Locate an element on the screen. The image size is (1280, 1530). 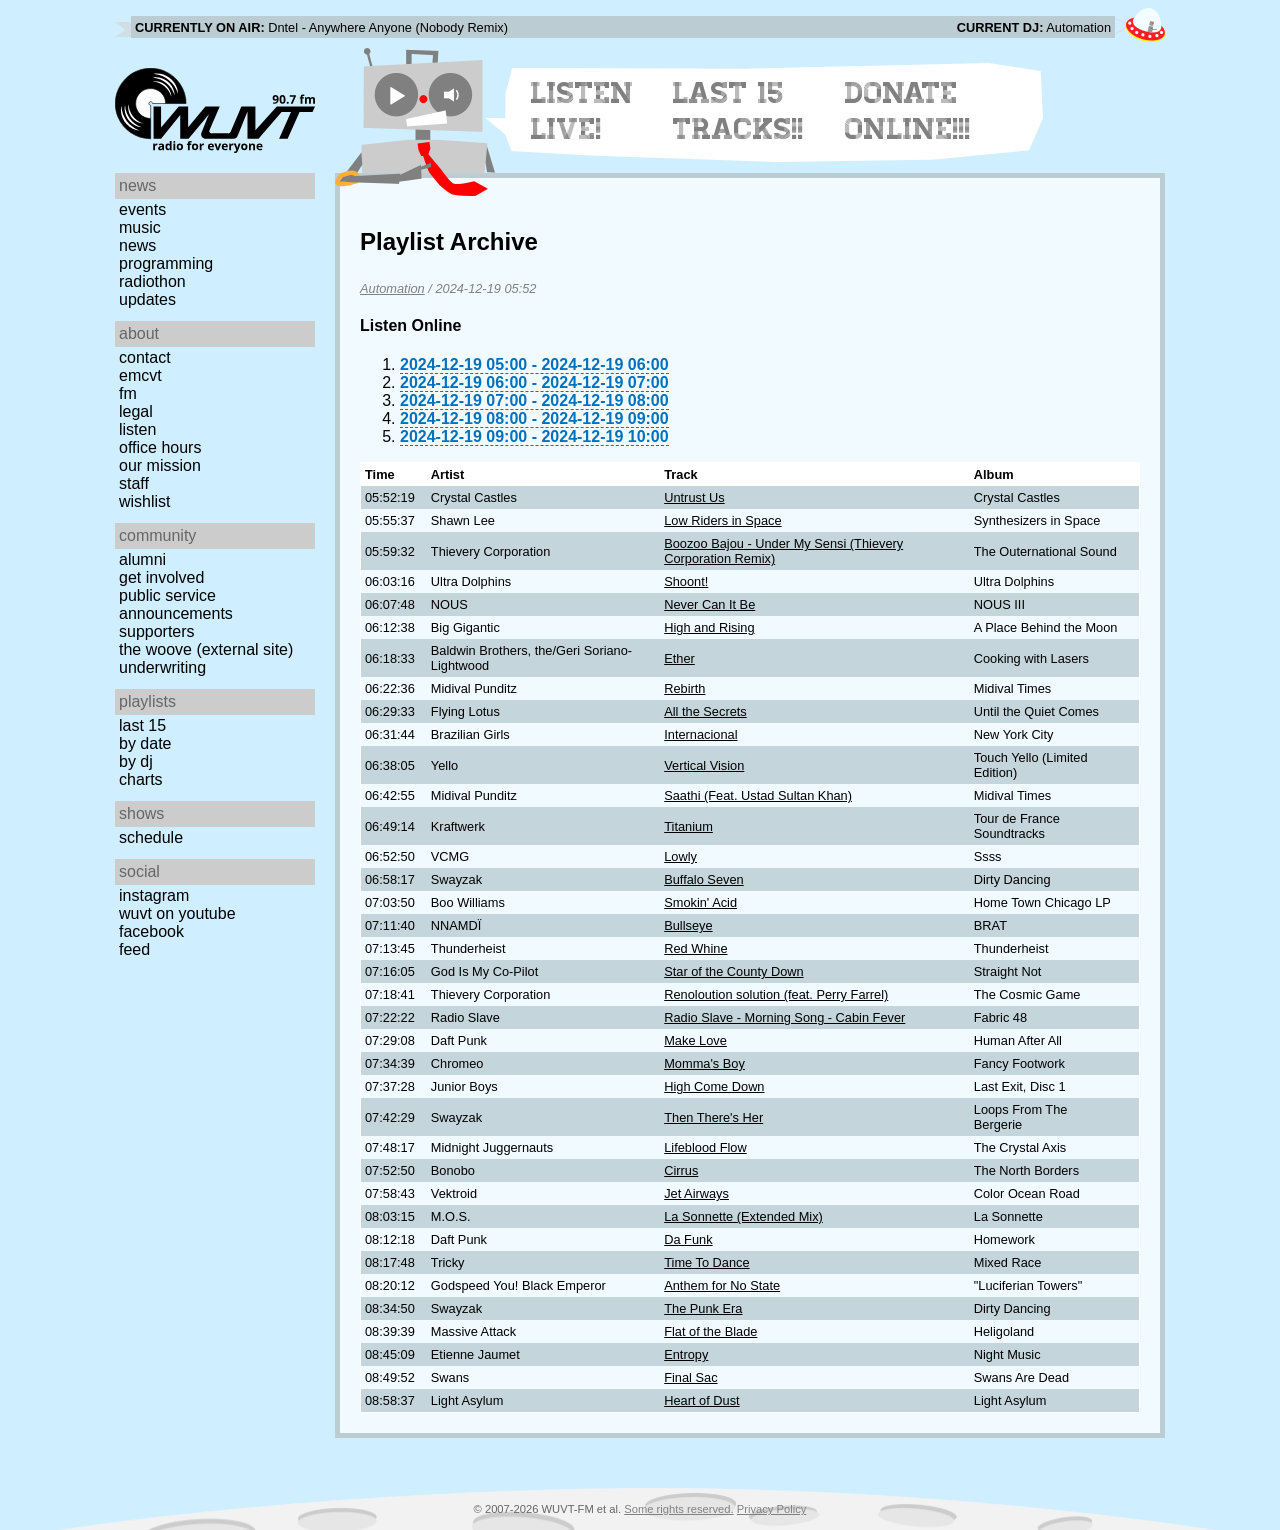
Time To Dance is located at coordinates (706, 1262).